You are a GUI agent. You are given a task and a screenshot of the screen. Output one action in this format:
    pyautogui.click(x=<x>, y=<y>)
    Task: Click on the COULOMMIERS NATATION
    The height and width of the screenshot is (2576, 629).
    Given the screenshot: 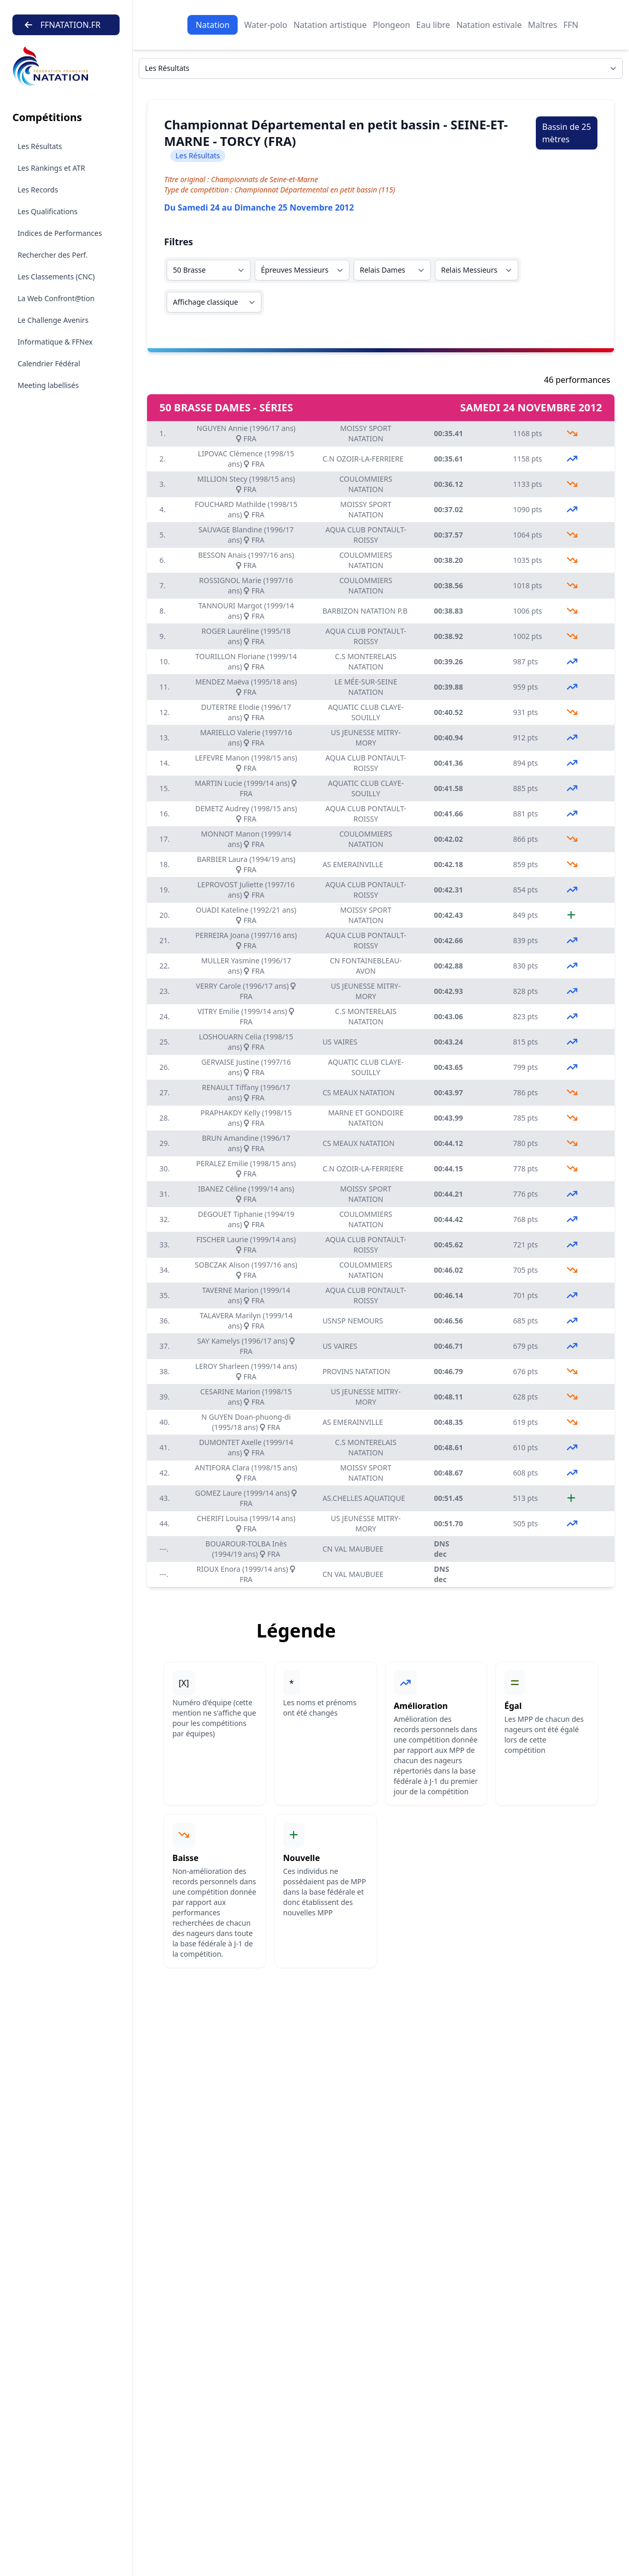 What is the action you would take?
    pyautogui.click(x=366, y=484)
    